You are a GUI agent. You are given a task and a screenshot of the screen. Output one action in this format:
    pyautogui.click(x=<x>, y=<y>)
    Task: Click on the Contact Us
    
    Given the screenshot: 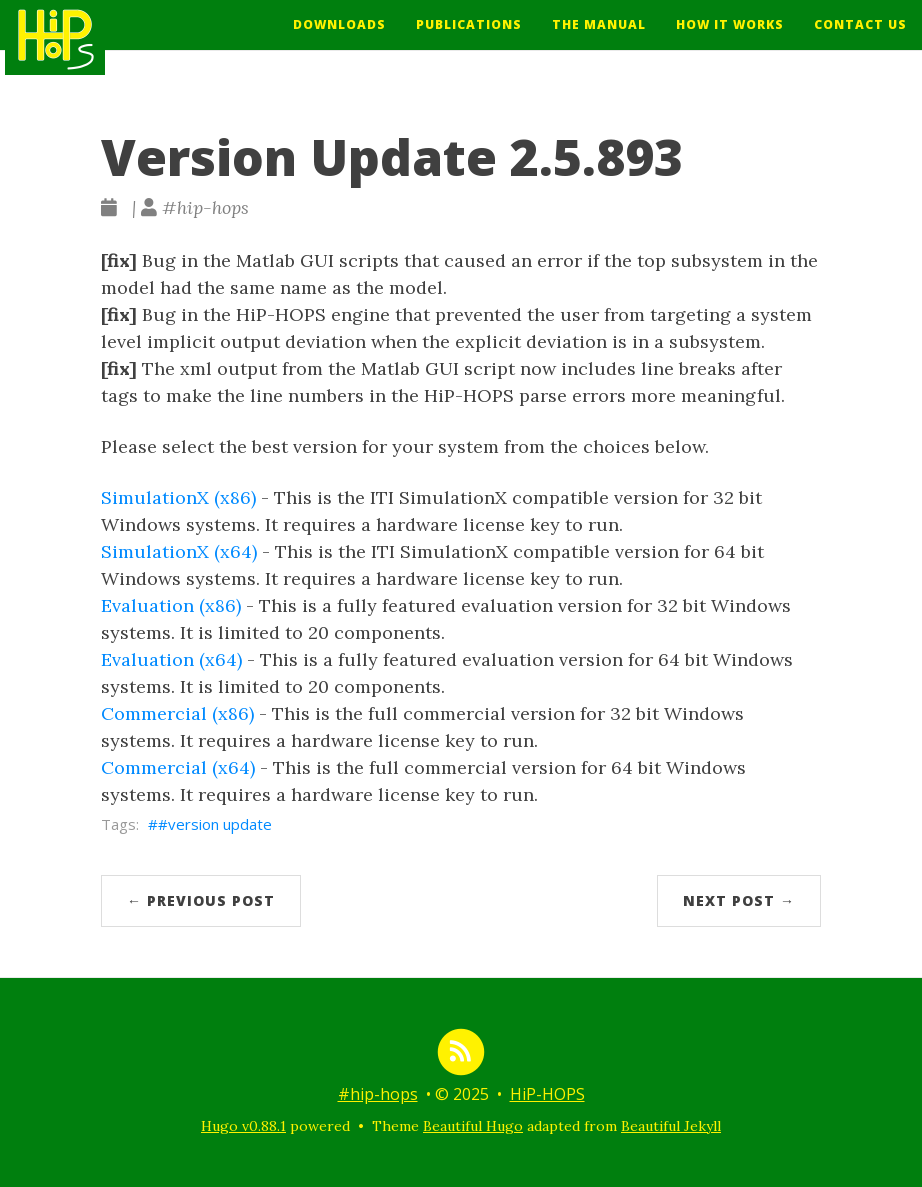 What is the action you would take?
    pyautogui.click(x=860, y=39)
    